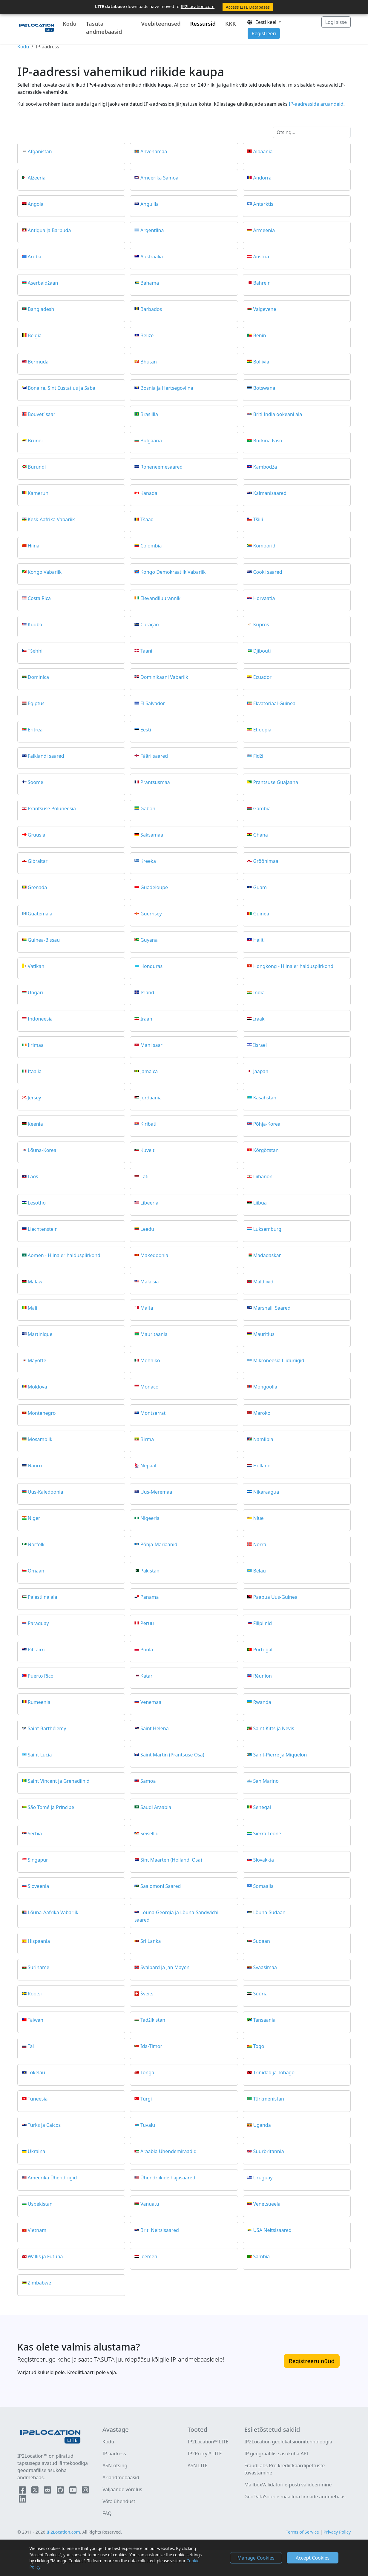 The width and height of the screenshot is (368, 2576). What do you see at coordinates (36, 1649) in the screenshot?
I see `Pitcairn` at bounding box center [36, 1649].